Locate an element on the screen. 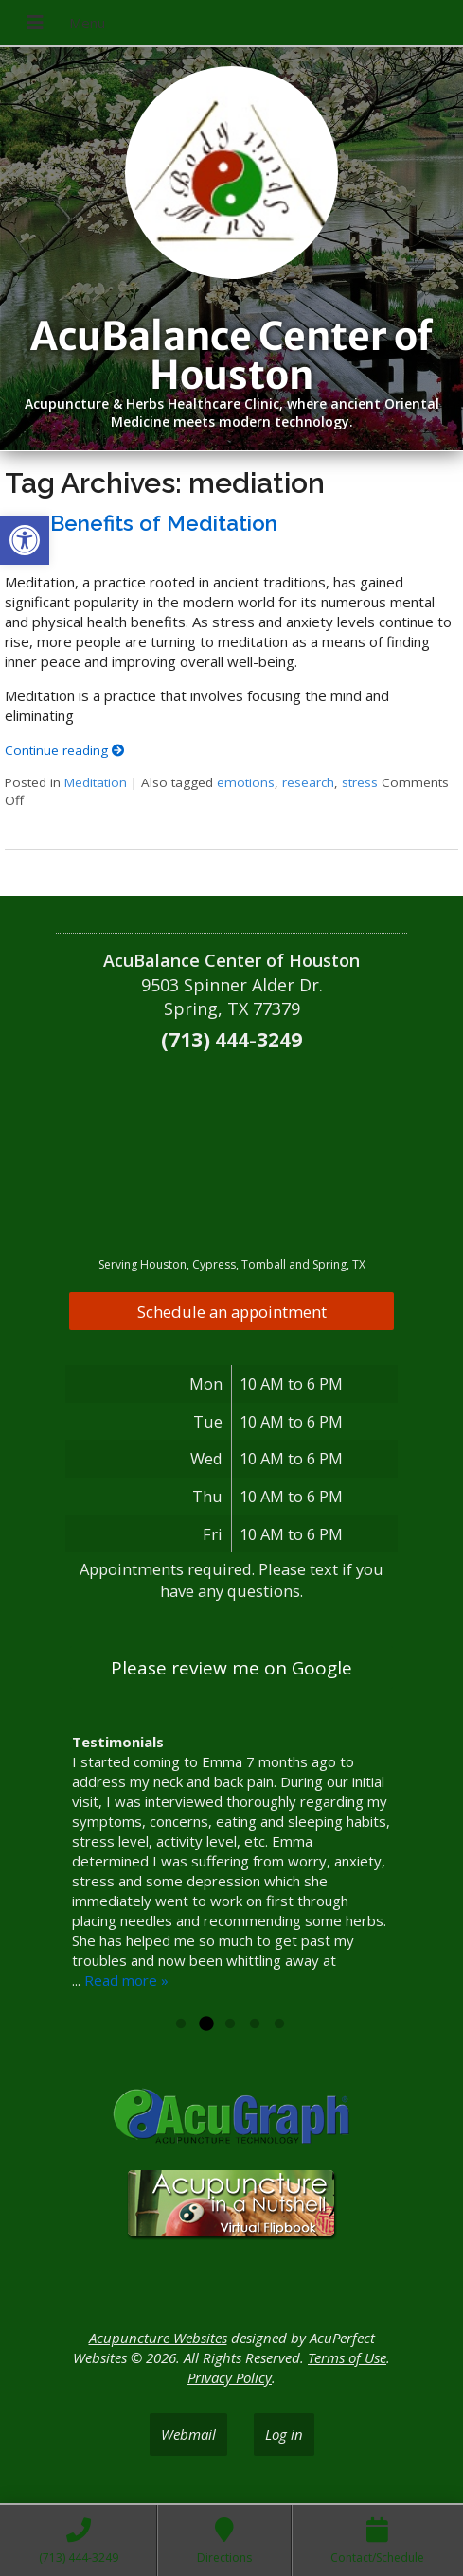  Acupuncture Websites is located at coordinates (158, 2337).